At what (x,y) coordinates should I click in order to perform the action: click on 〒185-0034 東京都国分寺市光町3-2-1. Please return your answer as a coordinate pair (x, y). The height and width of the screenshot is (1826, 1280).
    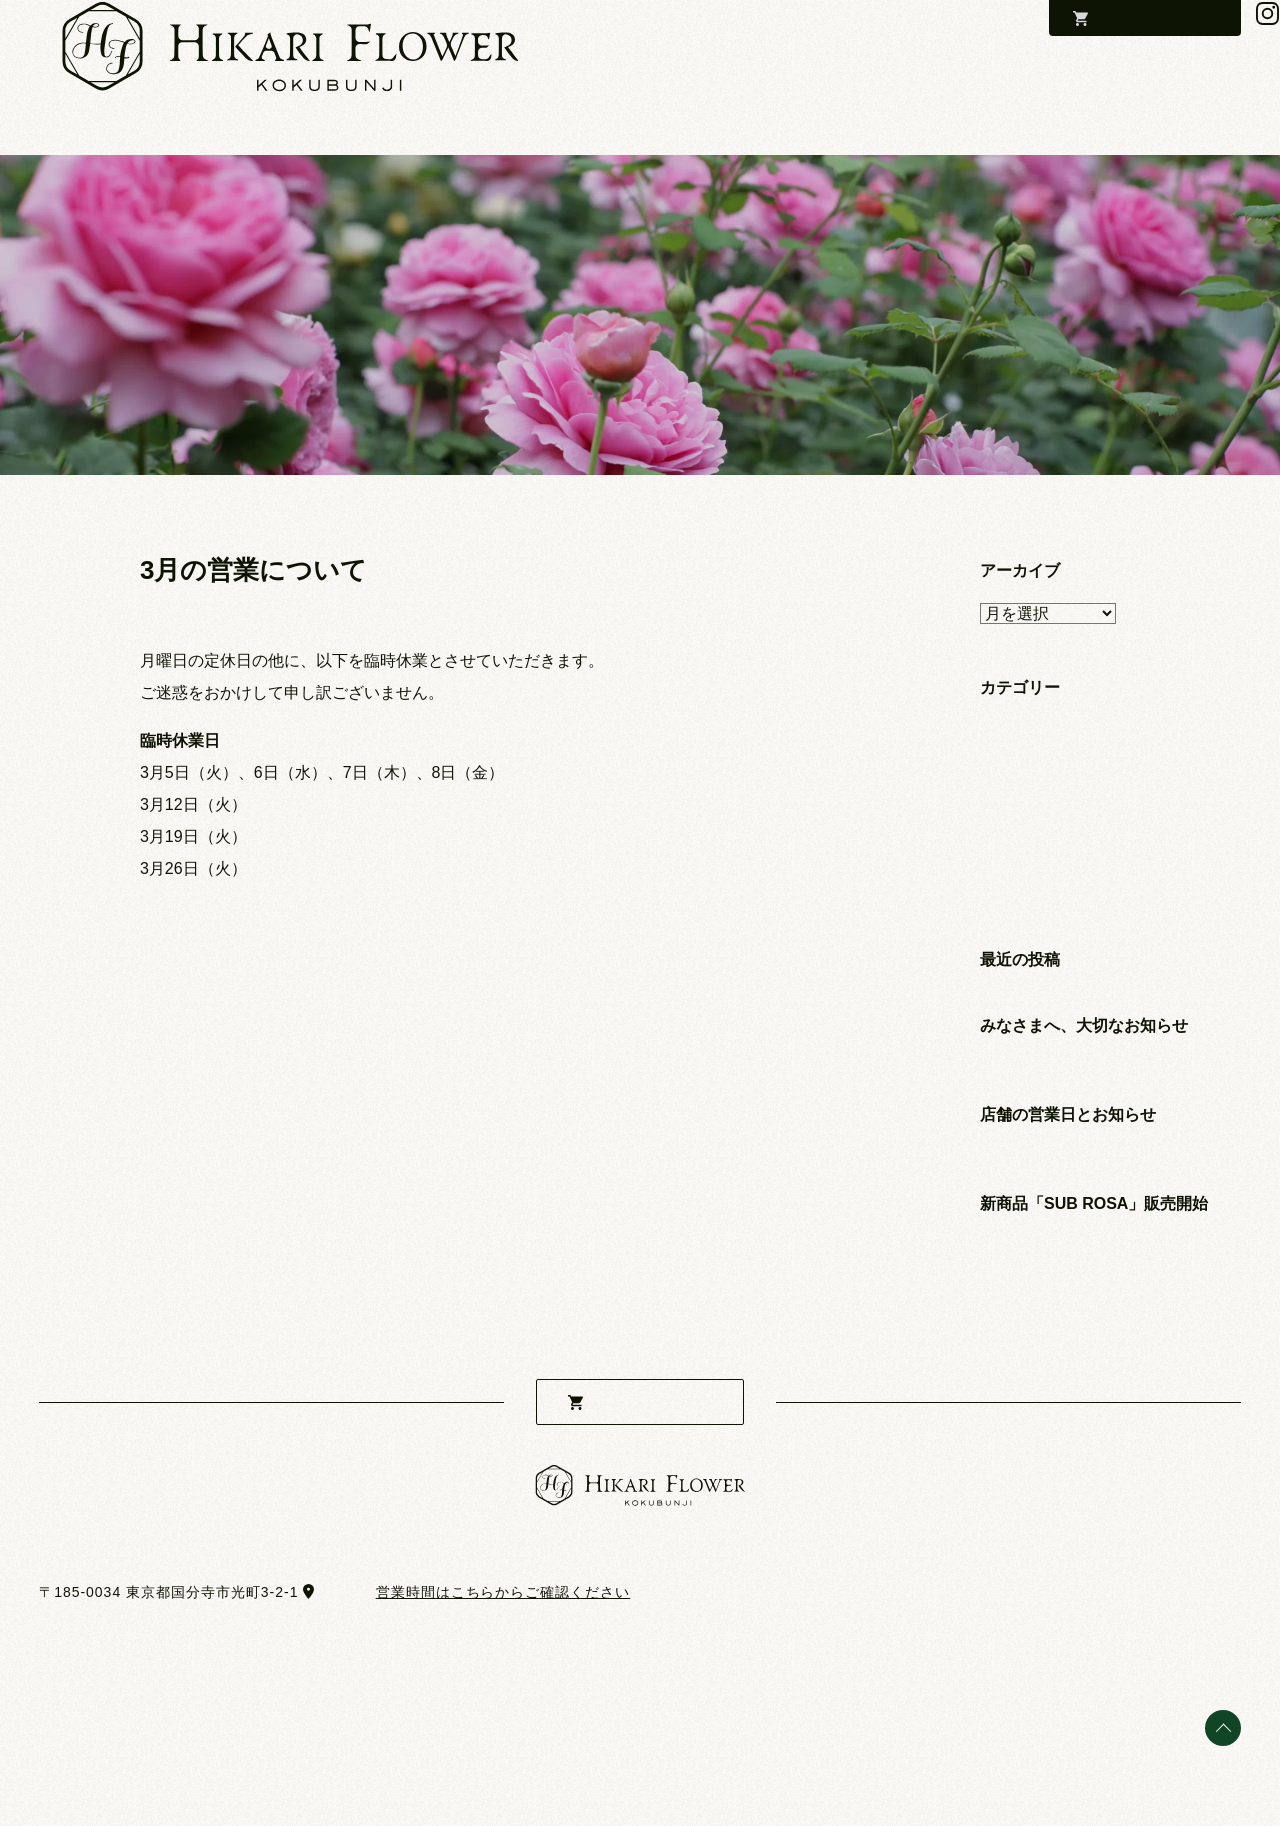
    Looking at the image, I should click on (168, 1592).